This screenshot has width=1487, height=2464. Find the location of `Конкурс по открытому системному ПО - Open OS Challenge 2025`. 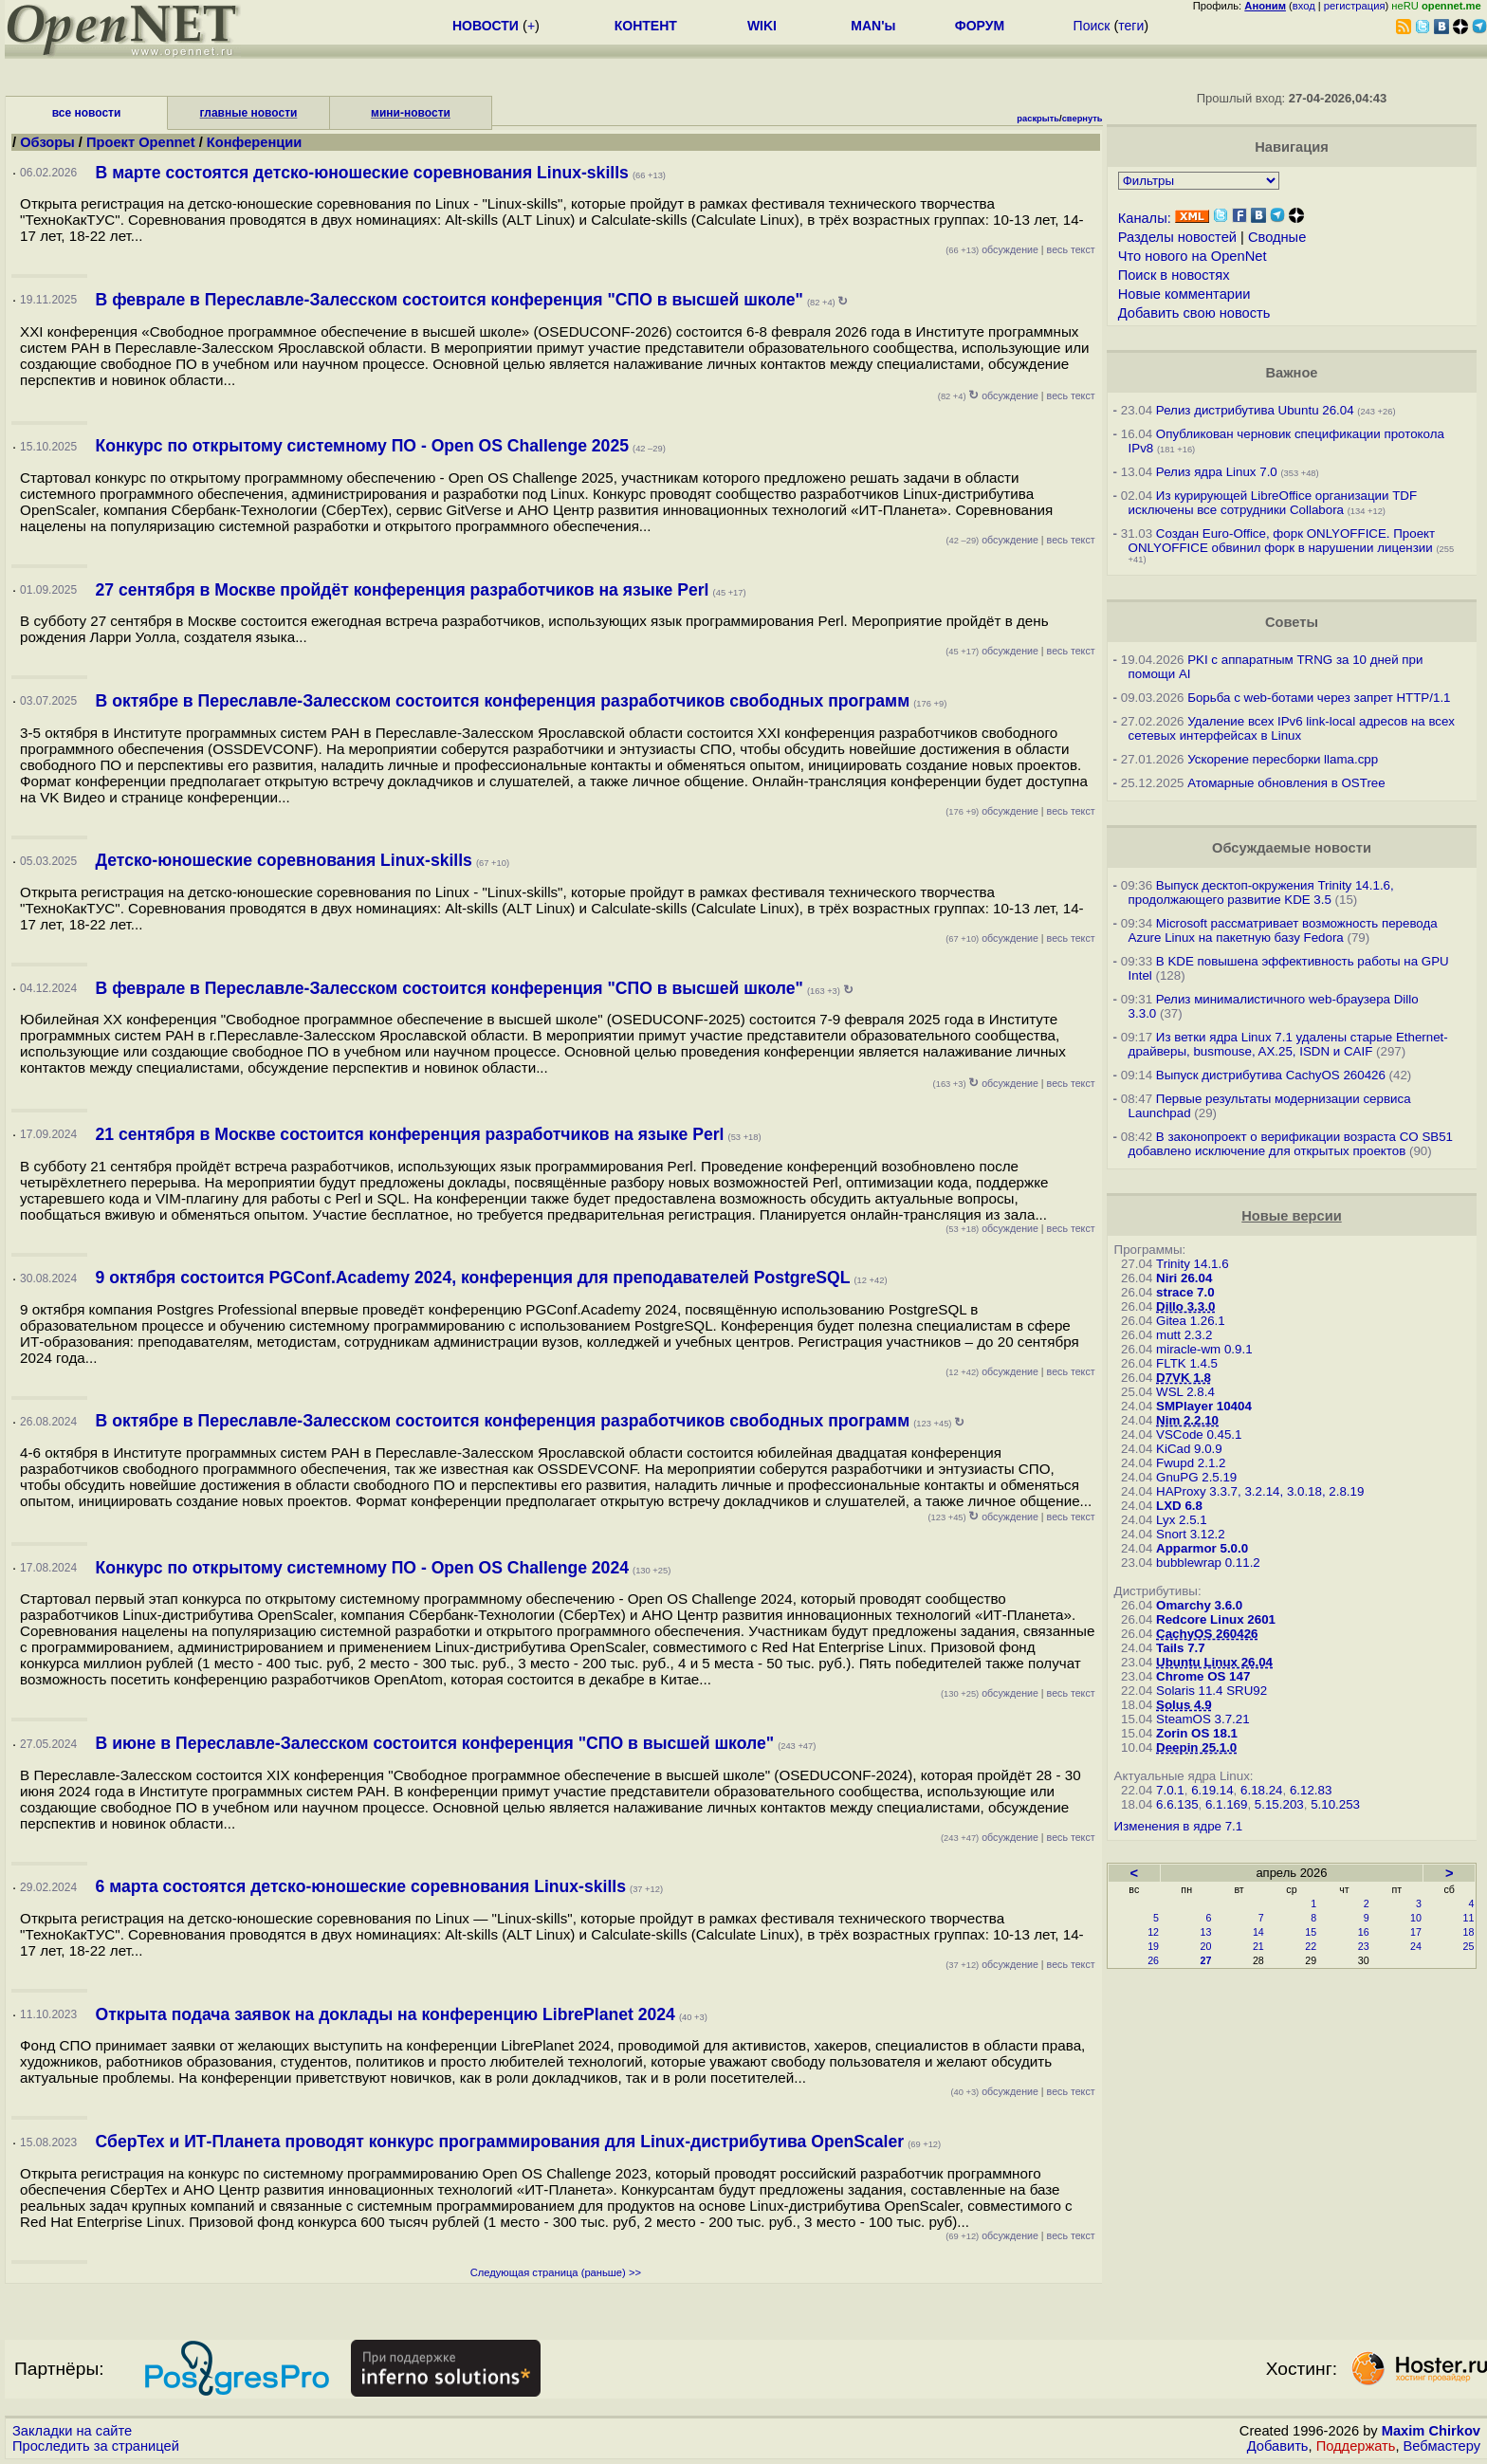

Конкурс по открытому системному ПО - Open OS Challenge 2025 is located at coordinates (362, 445).